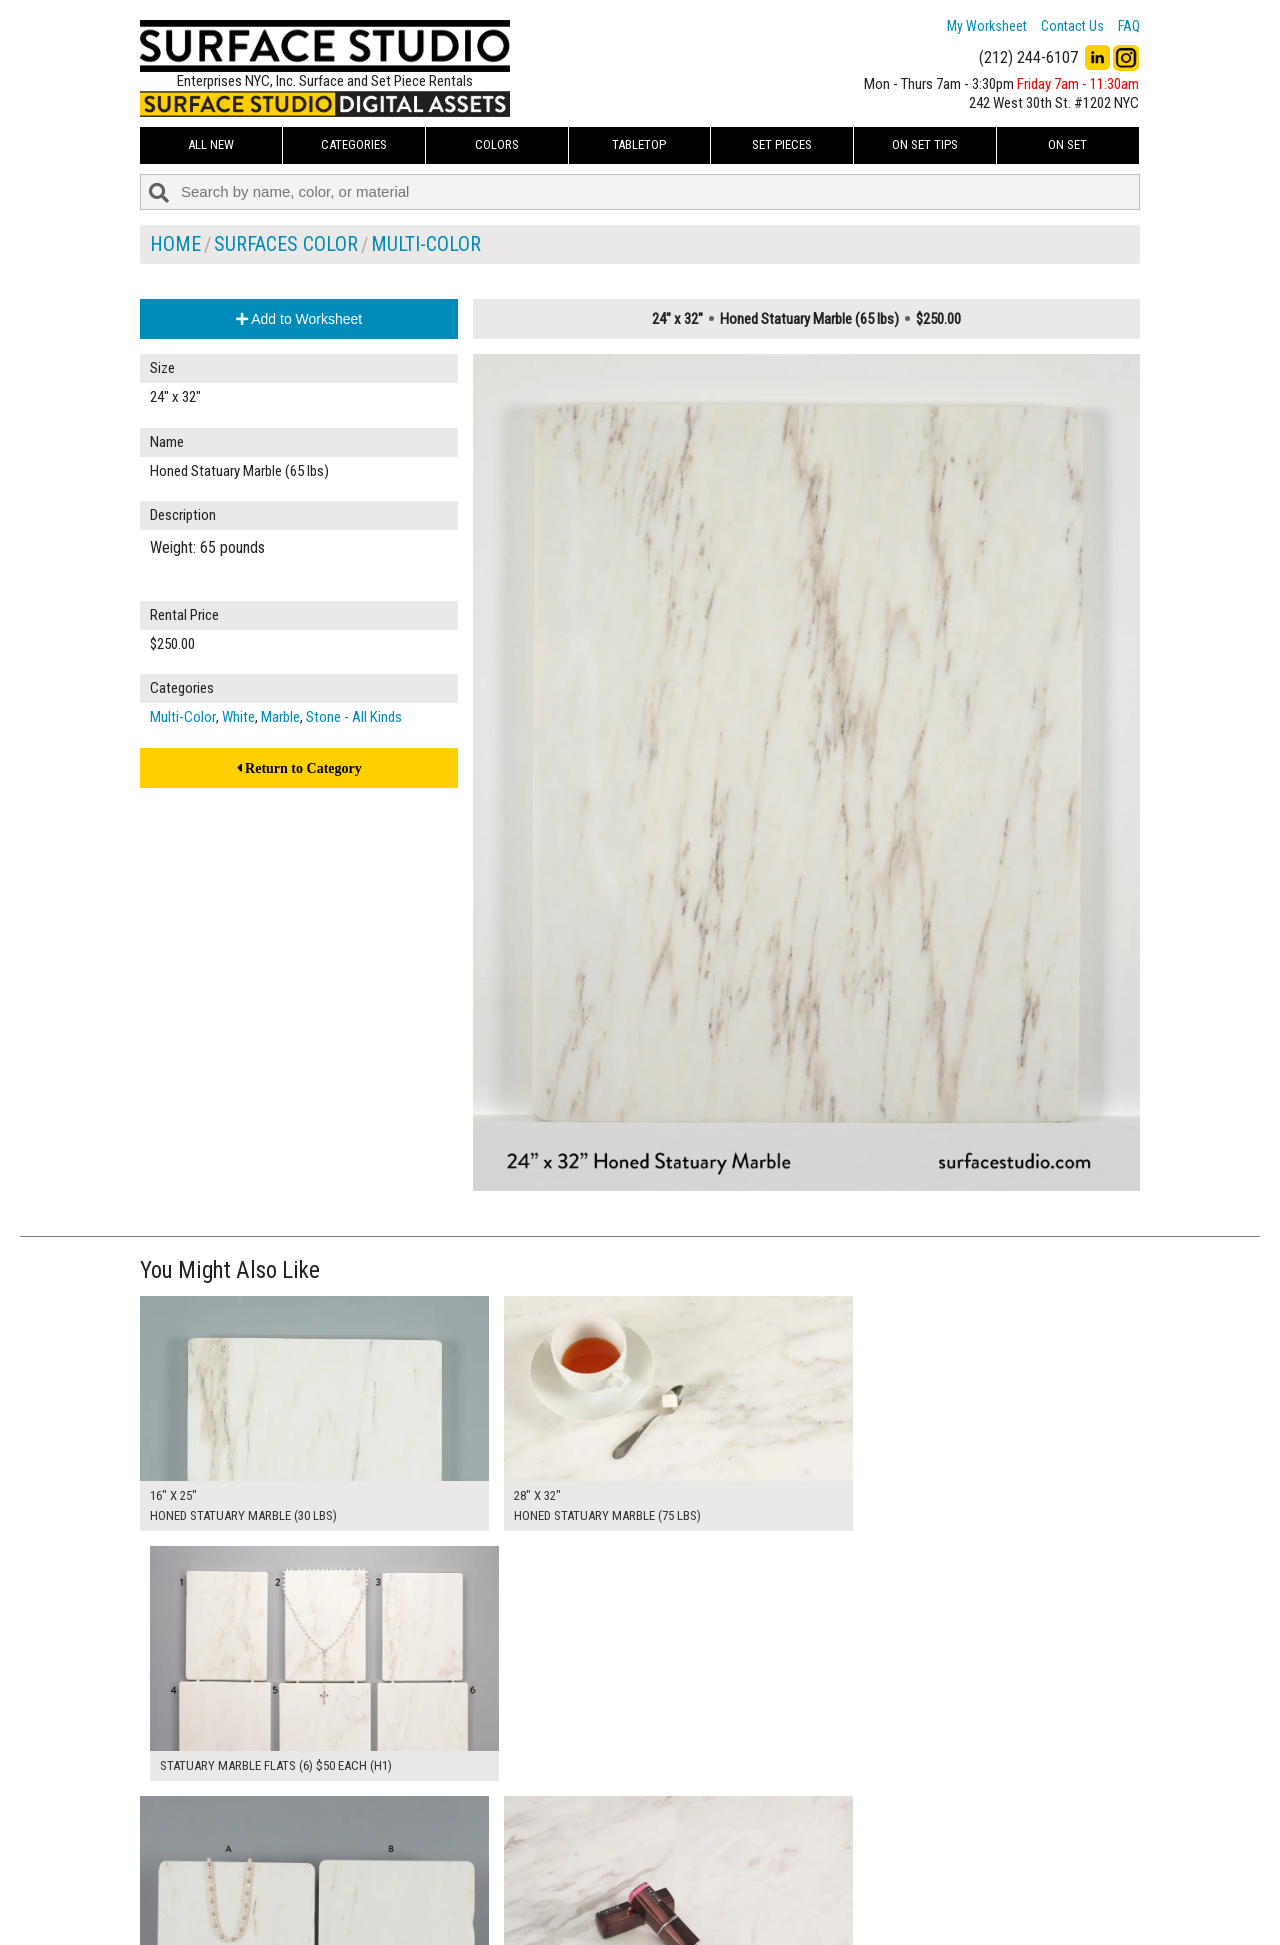  I want to click on My Worksheet, so click(987, 26).